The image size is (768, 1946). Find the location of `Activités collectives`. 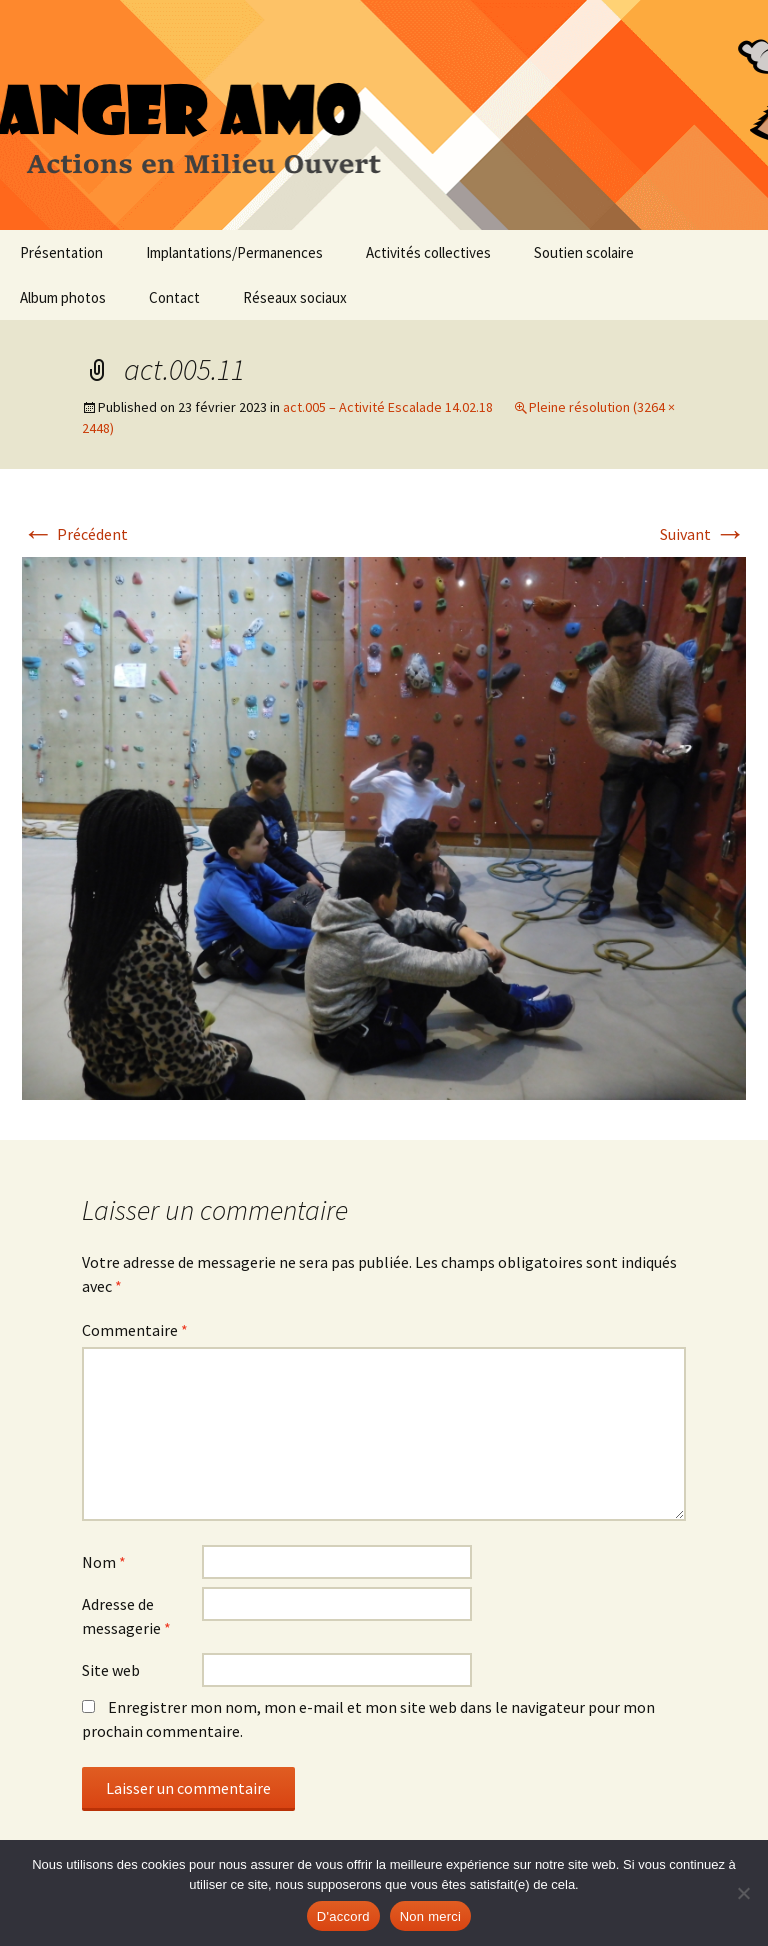

Activités collectives is located at coordinates (428, 252).